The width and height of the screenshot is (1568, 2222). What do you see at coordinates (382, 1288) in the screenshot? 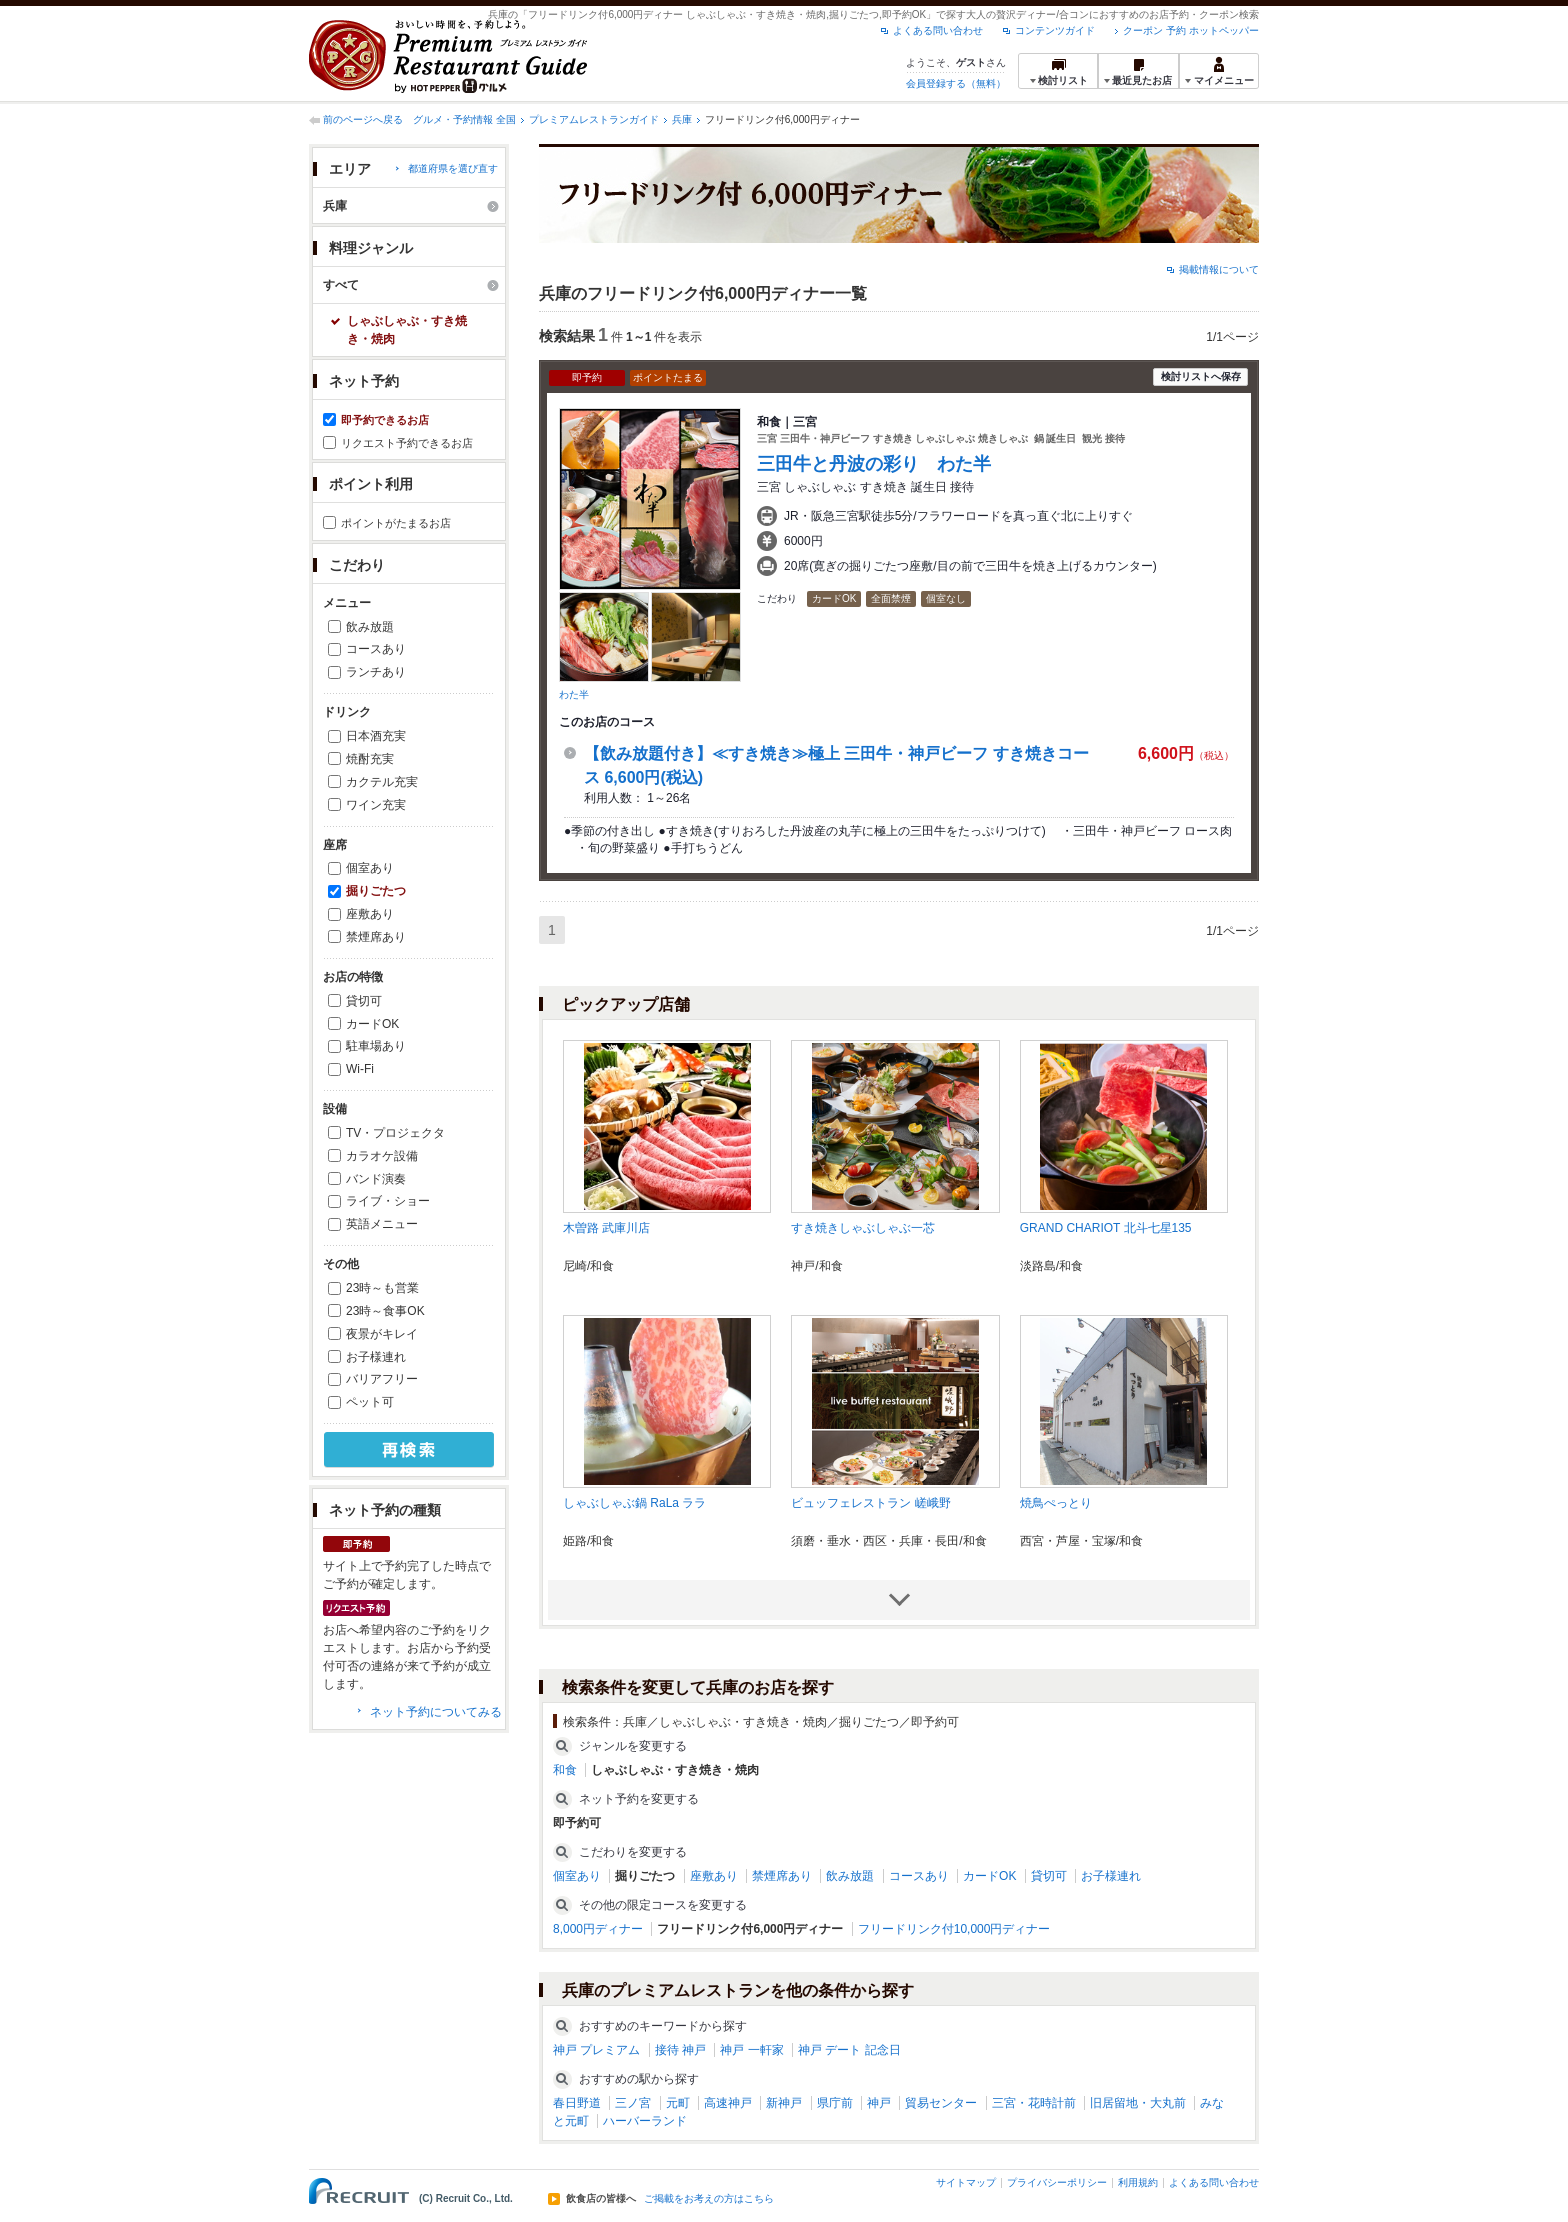
I see `23時～も営業` at bounding box center [382, 1288].